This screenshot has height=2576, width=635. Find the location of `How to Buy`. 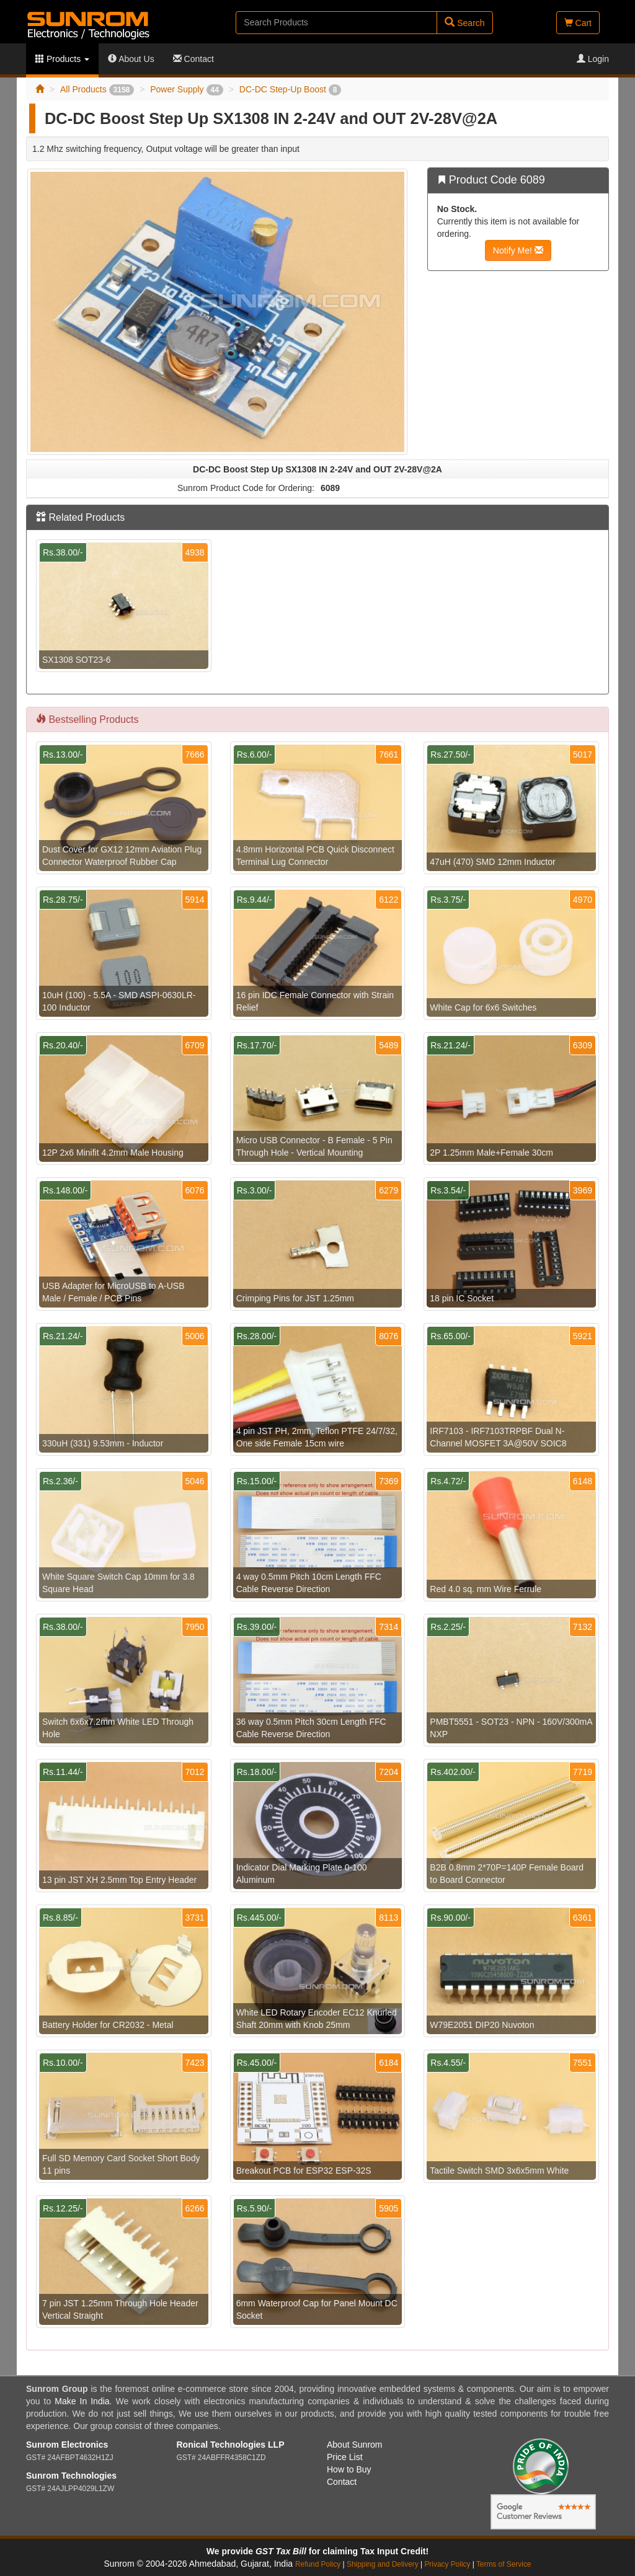

How to Buy is located at coordinates (349, 2469).